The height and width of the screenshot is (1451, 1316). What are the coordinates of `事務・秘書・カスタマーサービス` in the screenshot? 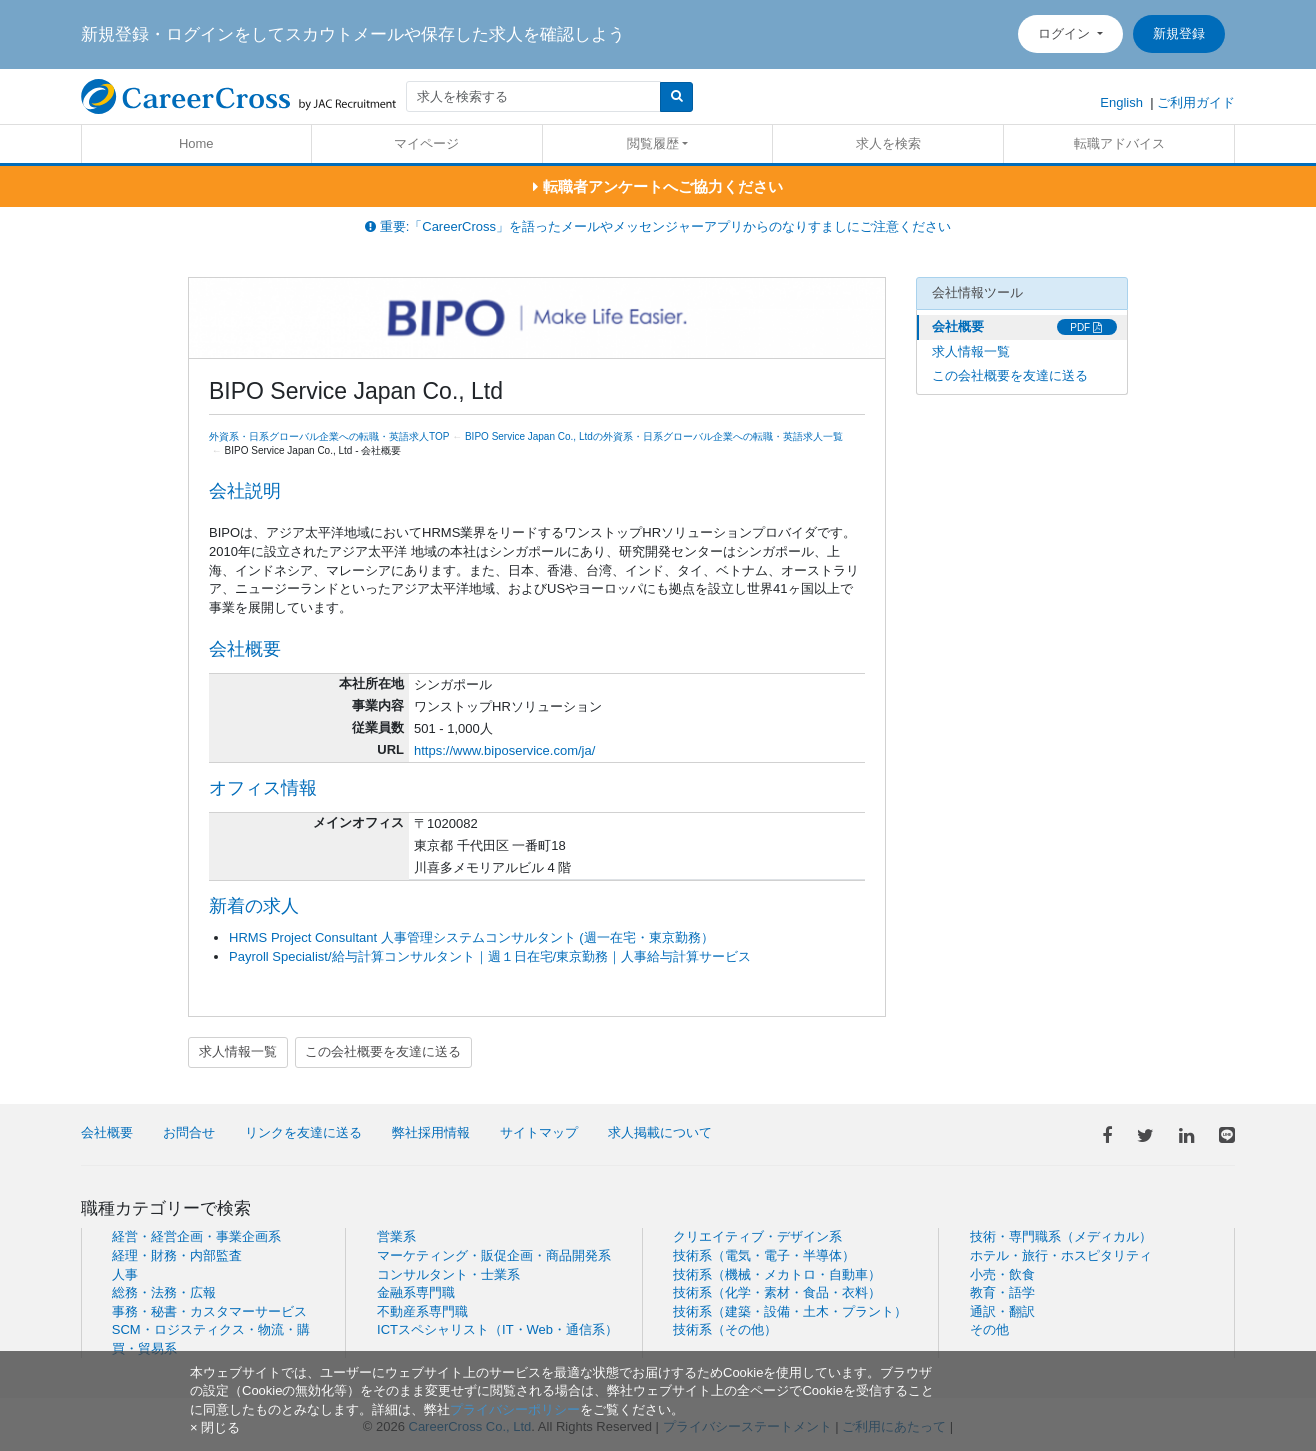 It's located at (209, 1311).